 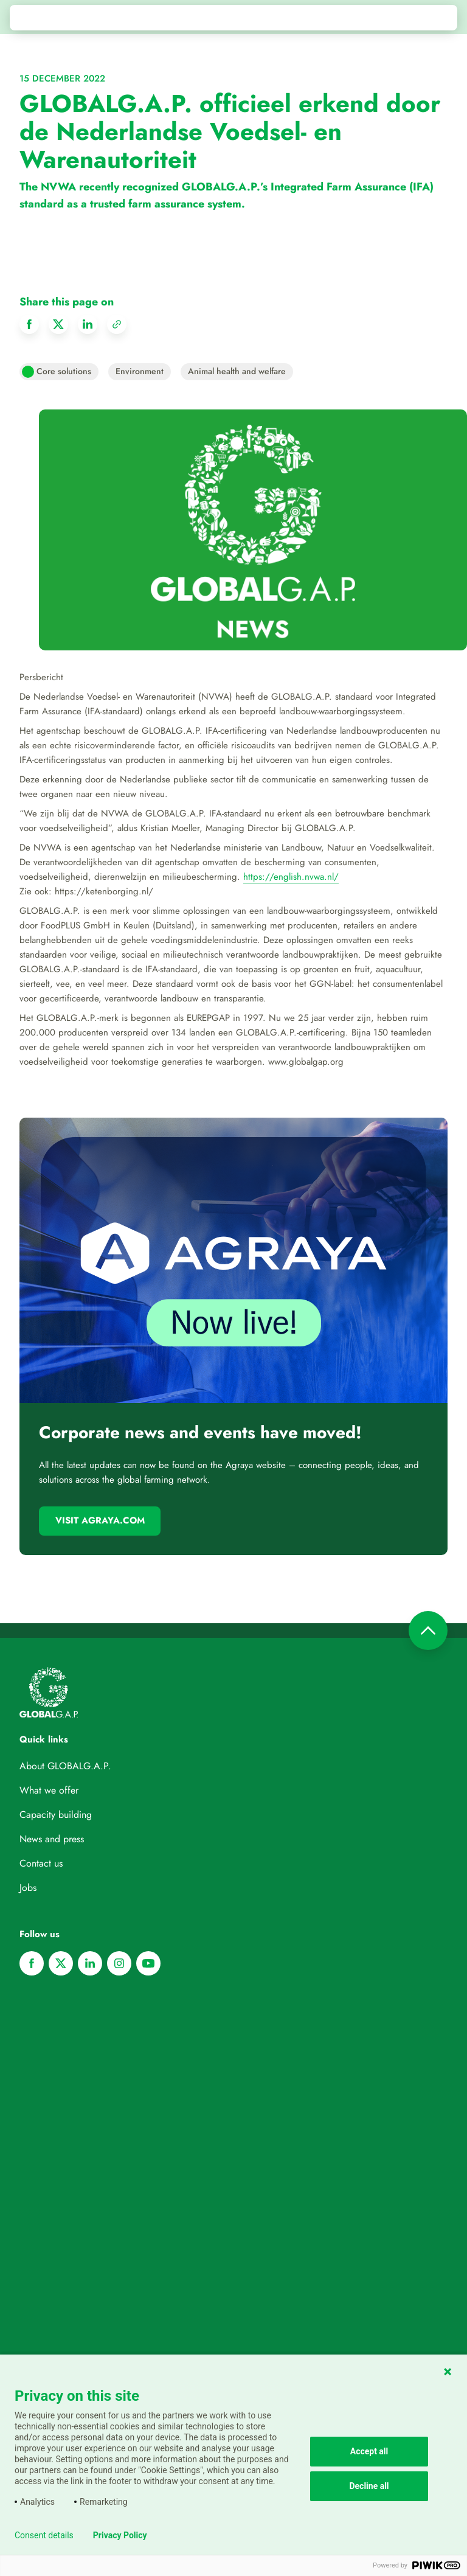 I want to click on Decline all, so click(x=369, y=2486).